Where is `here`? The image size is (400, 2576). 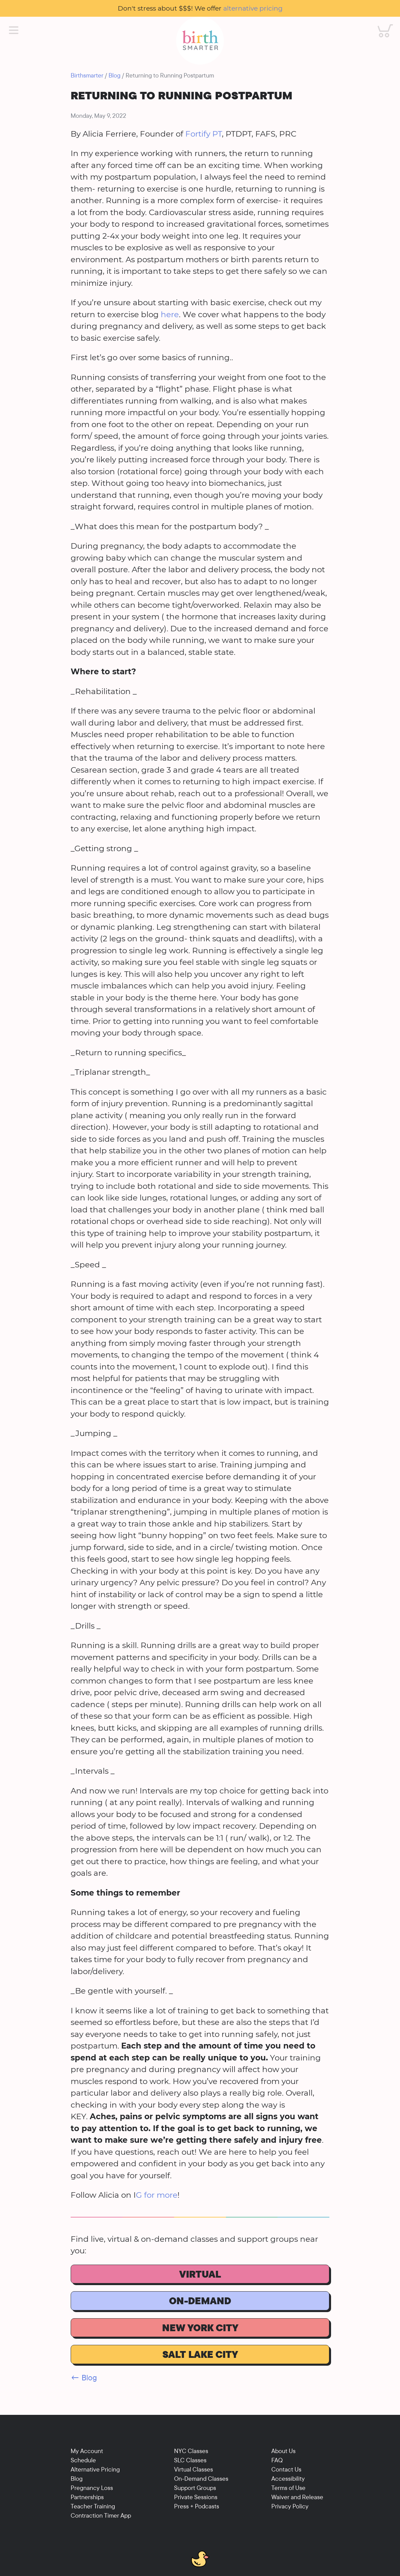 here is located at coordinates (170, 314).